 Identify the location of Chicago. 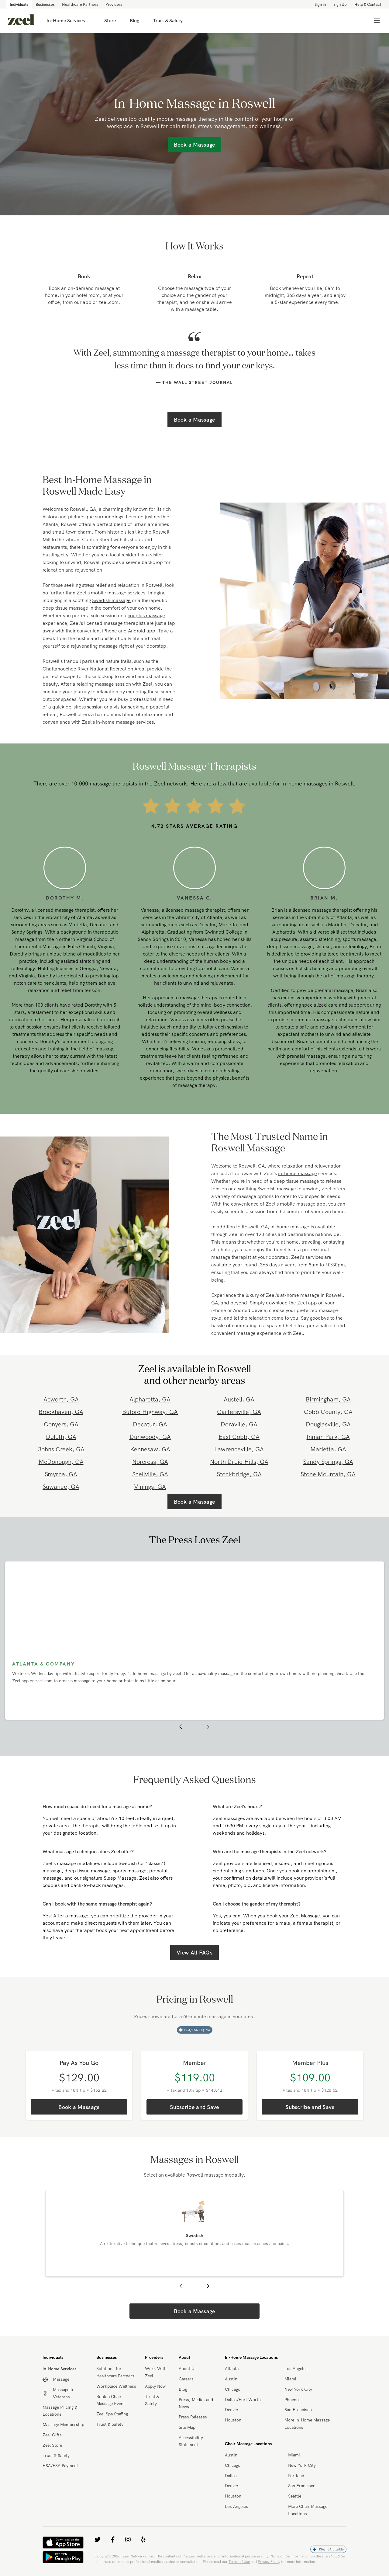
(232, 2390).